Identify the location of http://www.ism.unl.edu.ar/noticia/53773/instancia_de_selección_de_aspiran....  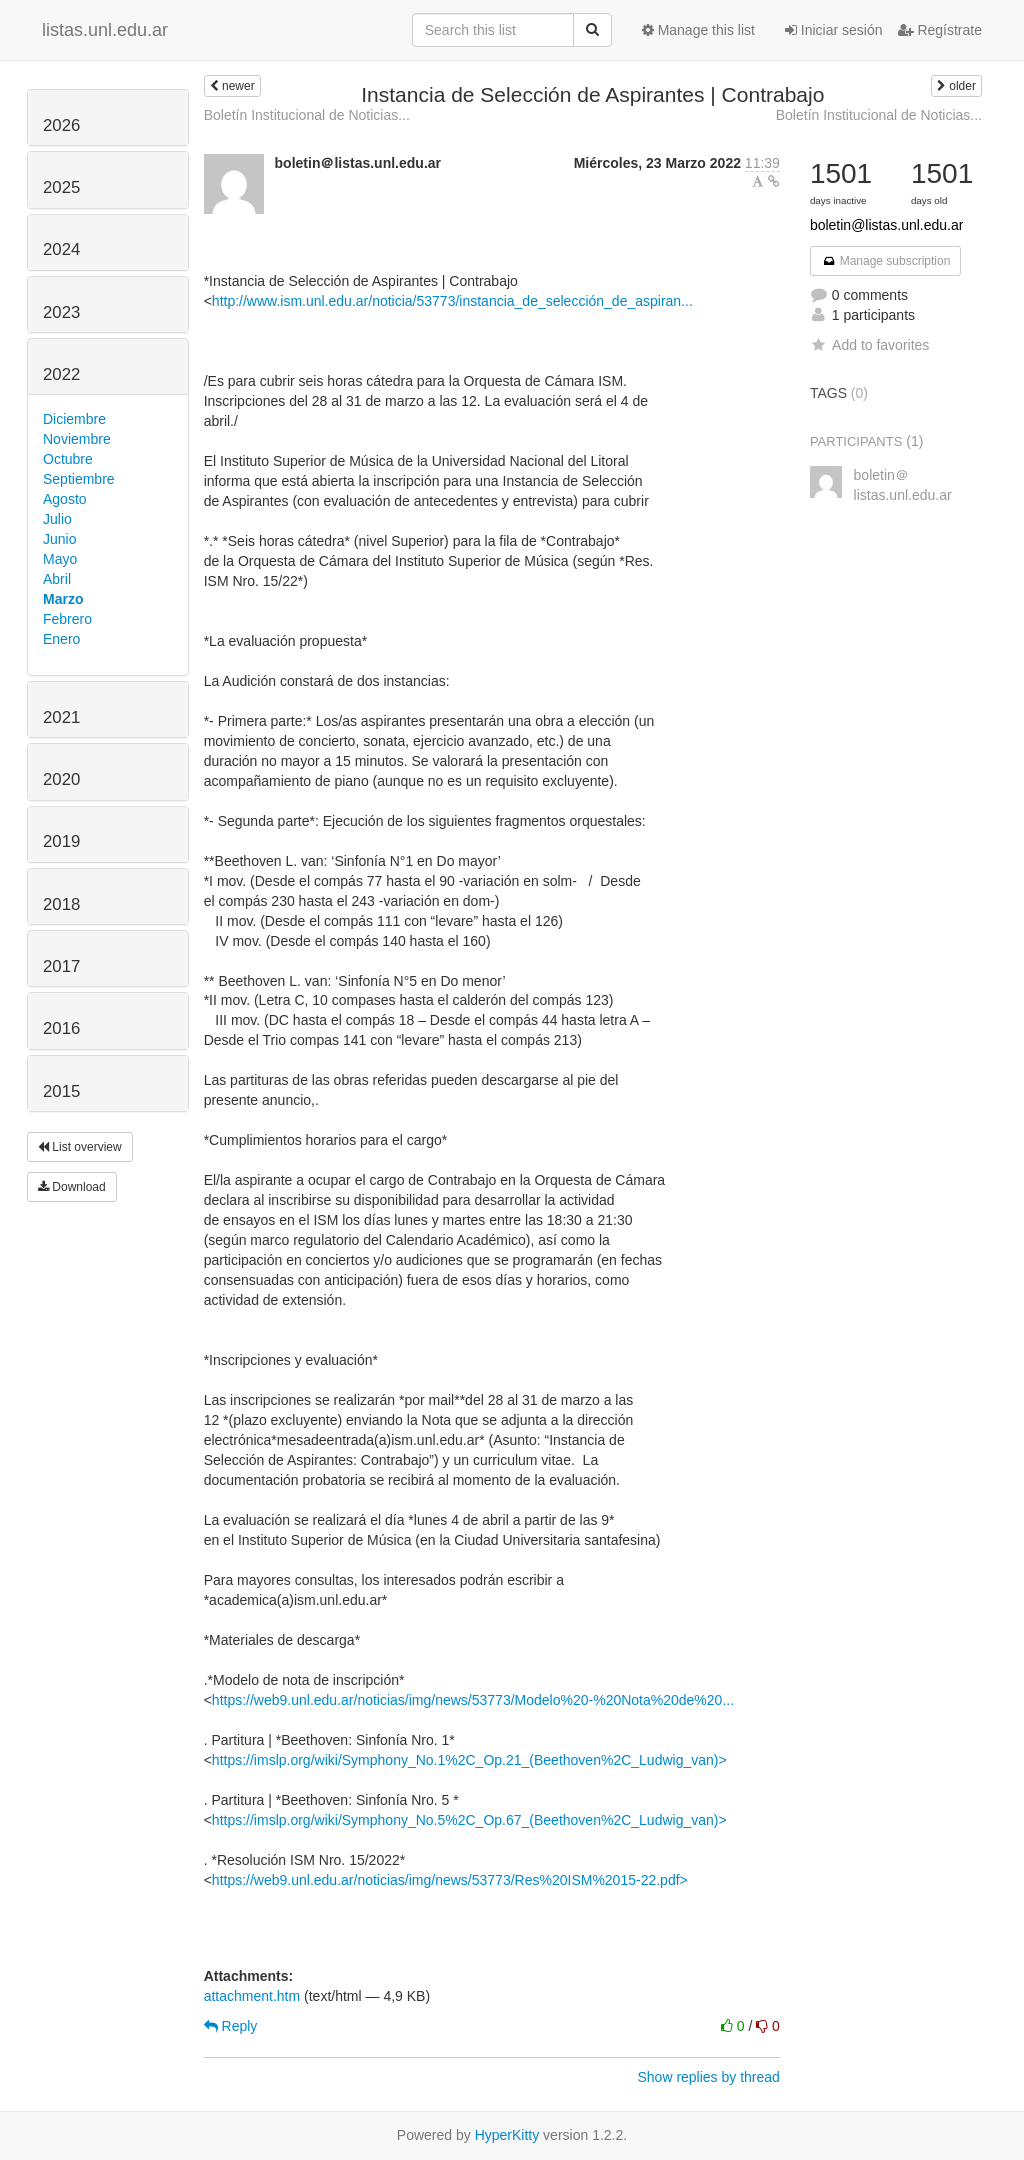
(452, 301).